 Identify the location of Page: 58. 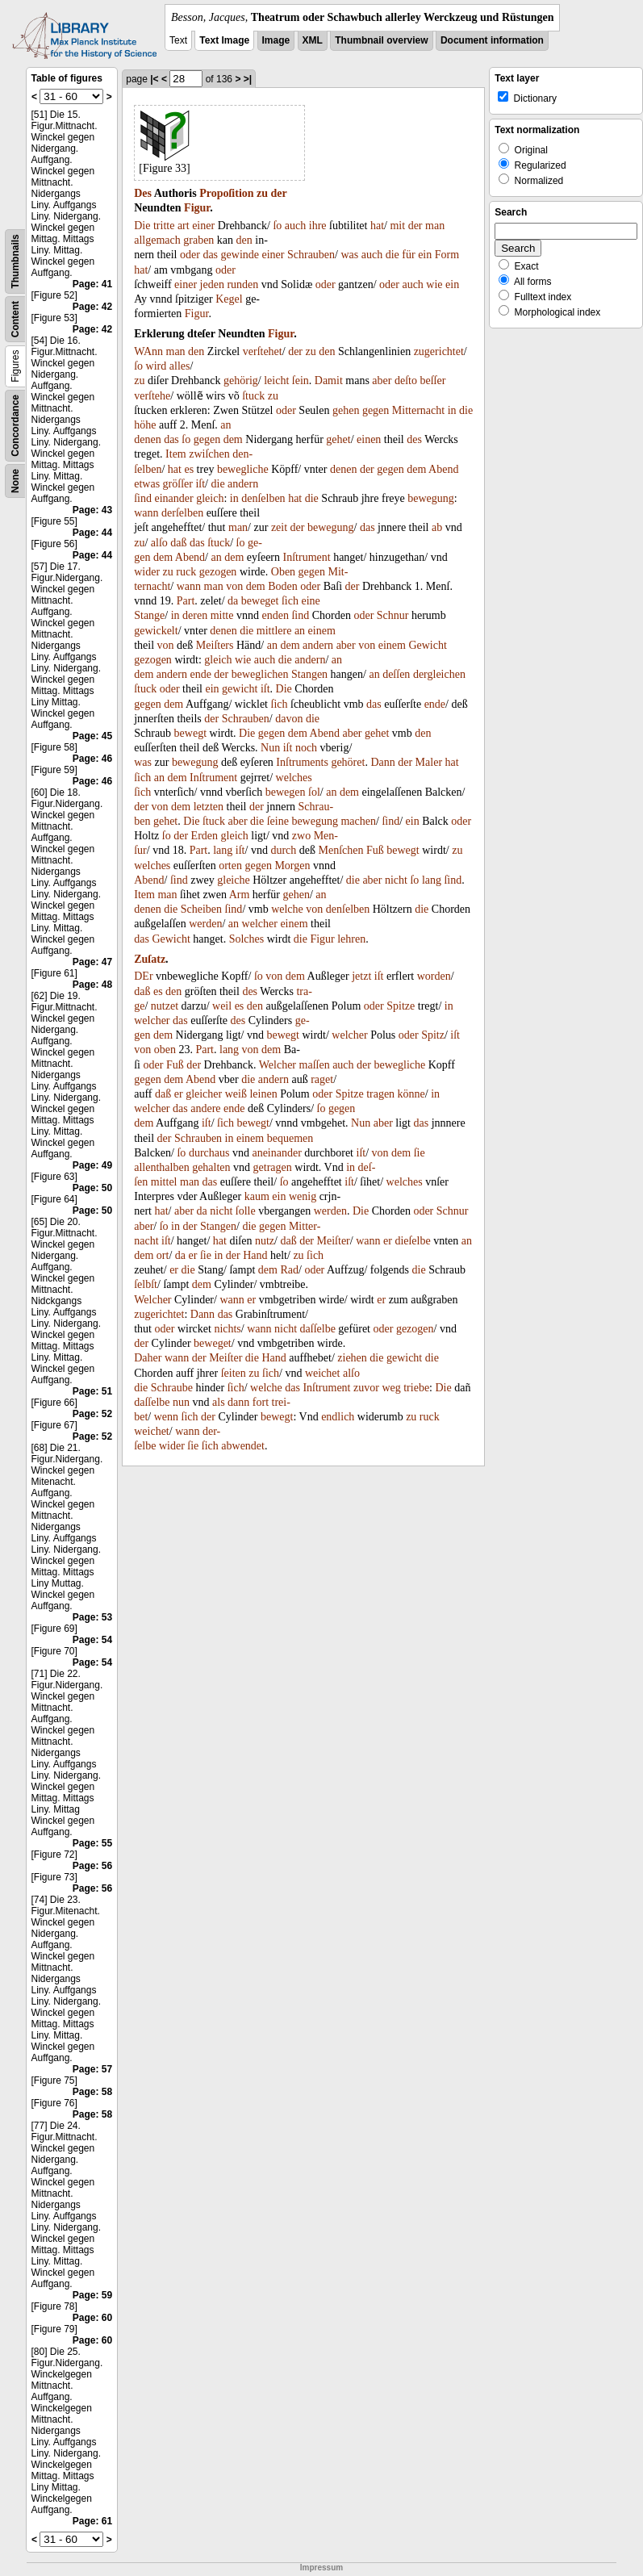
(92, 2091).